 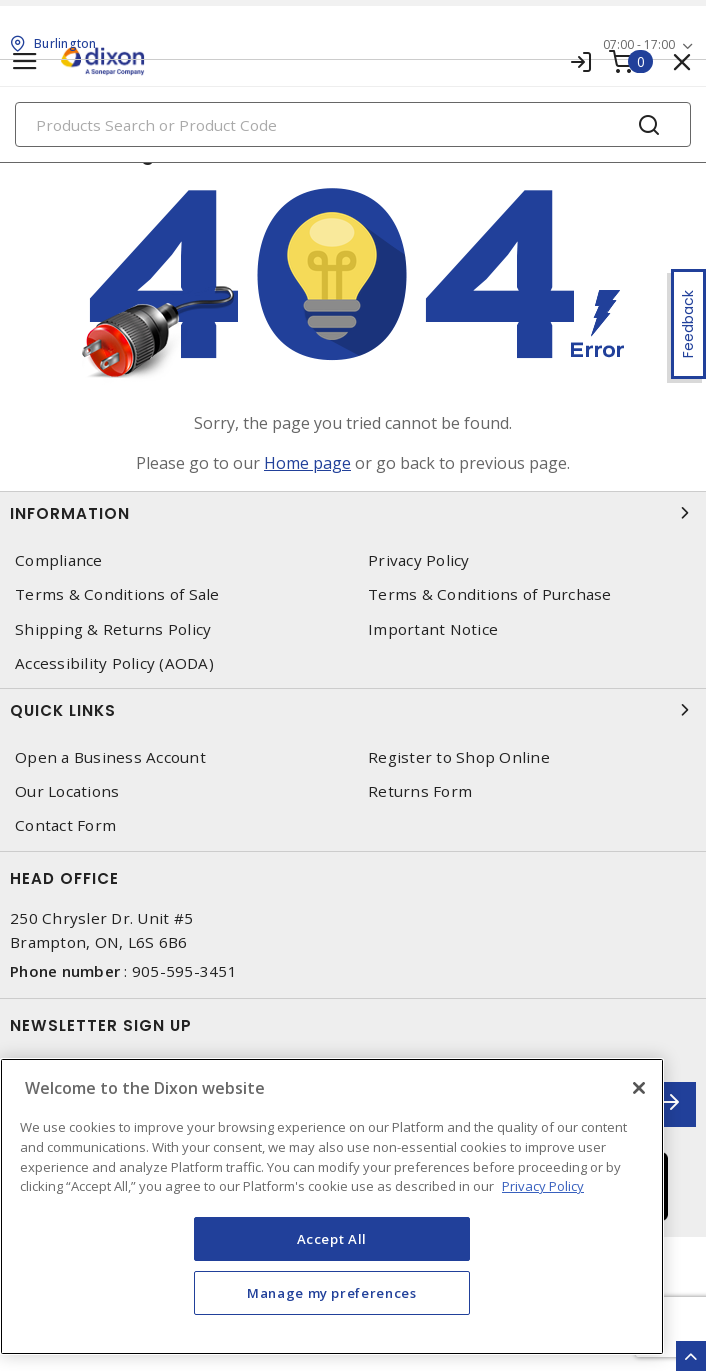 What do you see at coordinates (353, 124) in the screenshot?
I see `[Search]` at bounding box center [353, 124].